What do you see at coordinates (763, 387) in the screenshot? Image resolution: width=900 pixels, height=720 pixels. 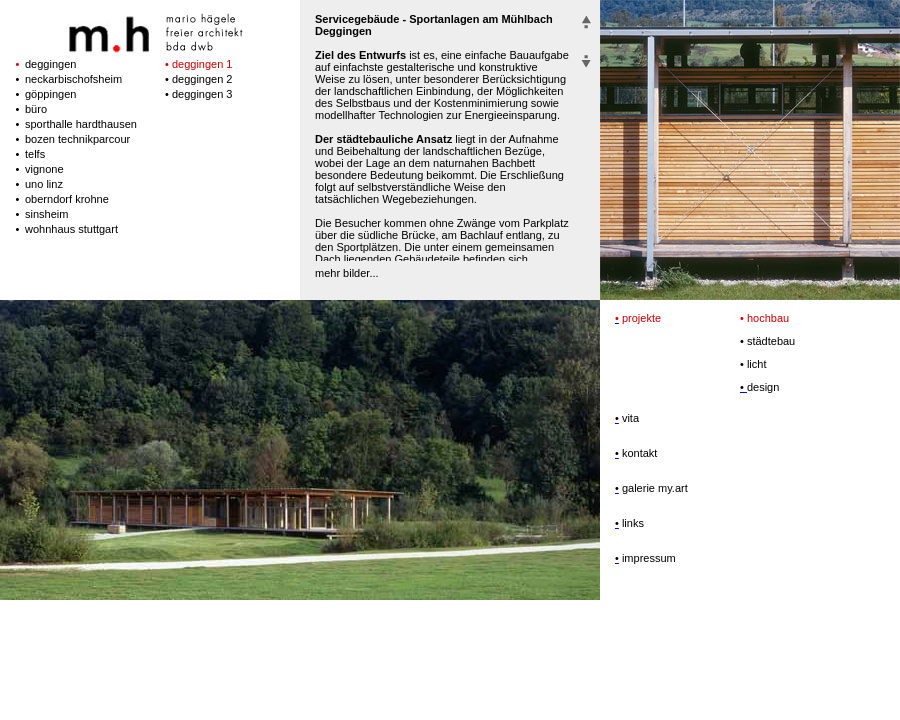 I see `design` at bounding box center [763, 387].